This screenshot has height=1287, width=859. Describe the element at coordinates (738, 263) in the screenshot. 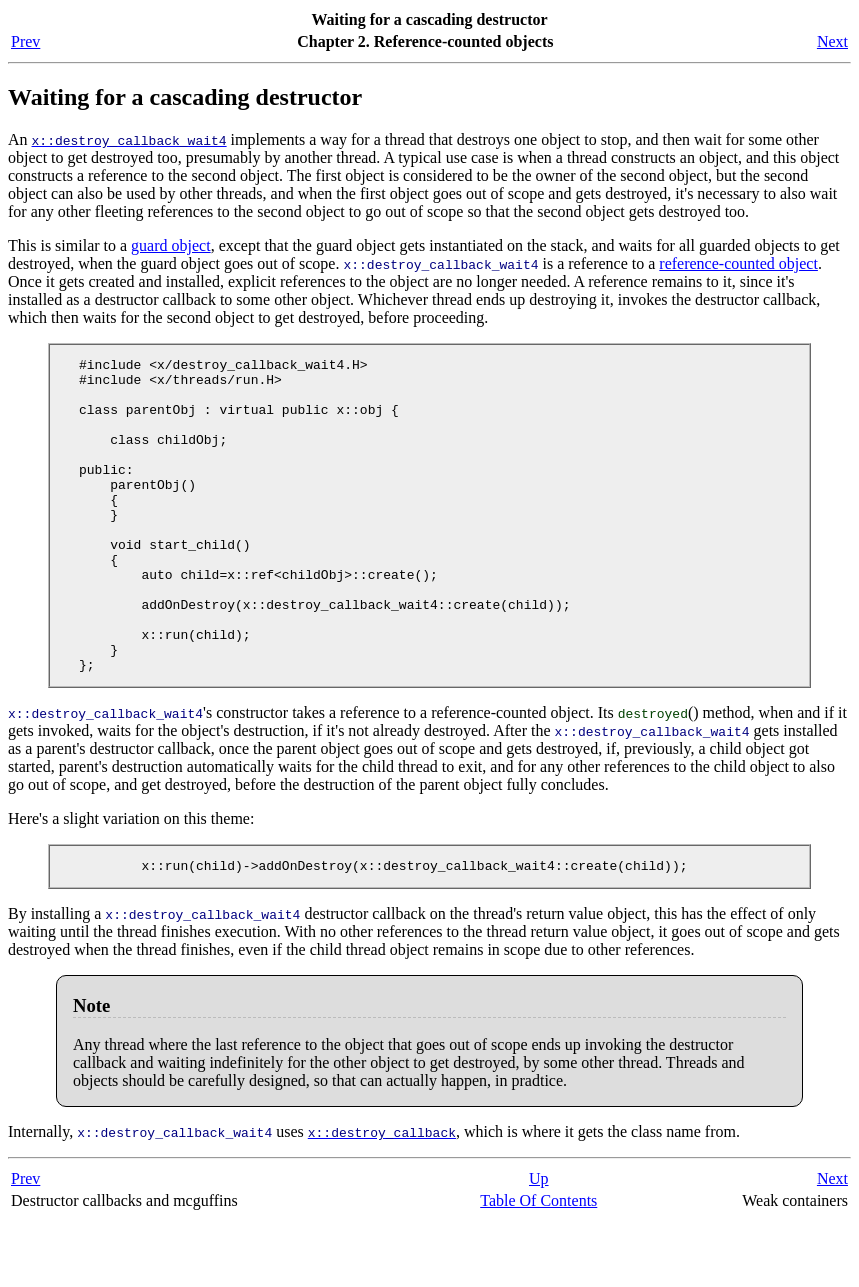

I see `reference-counted object` at that location.